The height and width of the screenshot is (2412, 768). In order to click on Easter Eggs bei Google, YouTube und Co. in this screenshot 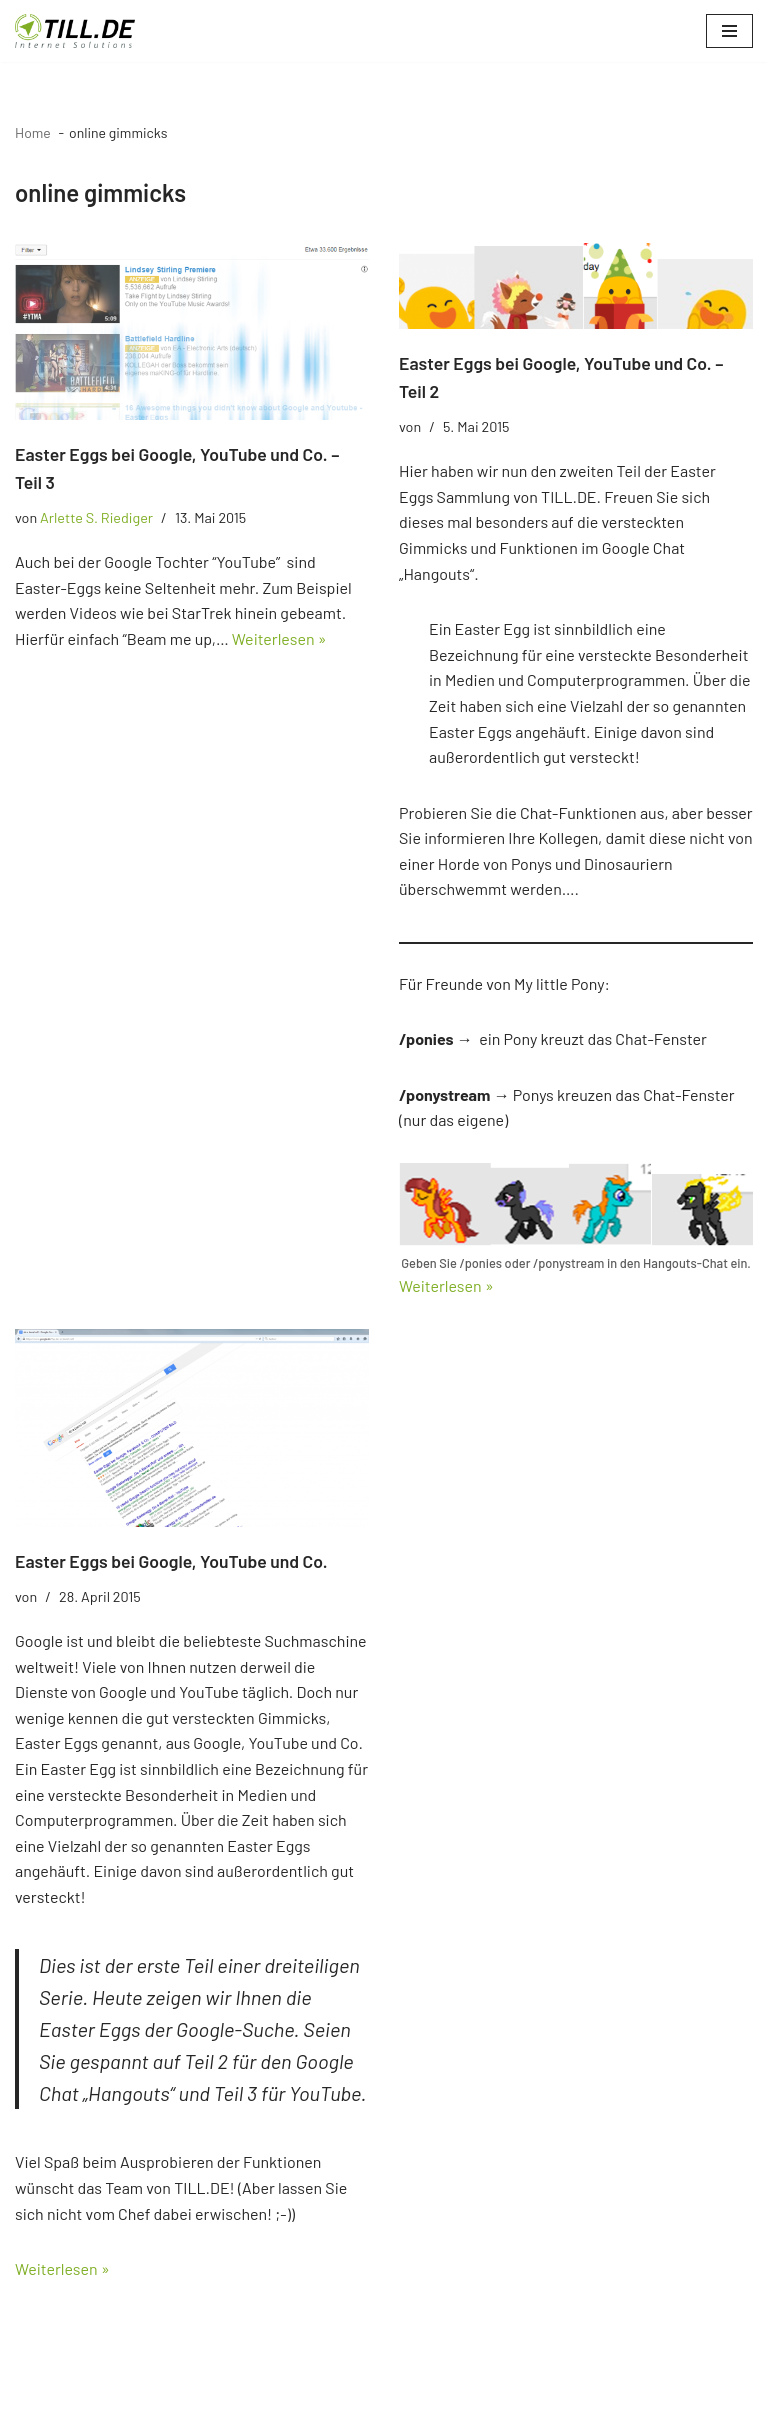, I will do `click(171, 1561)`.